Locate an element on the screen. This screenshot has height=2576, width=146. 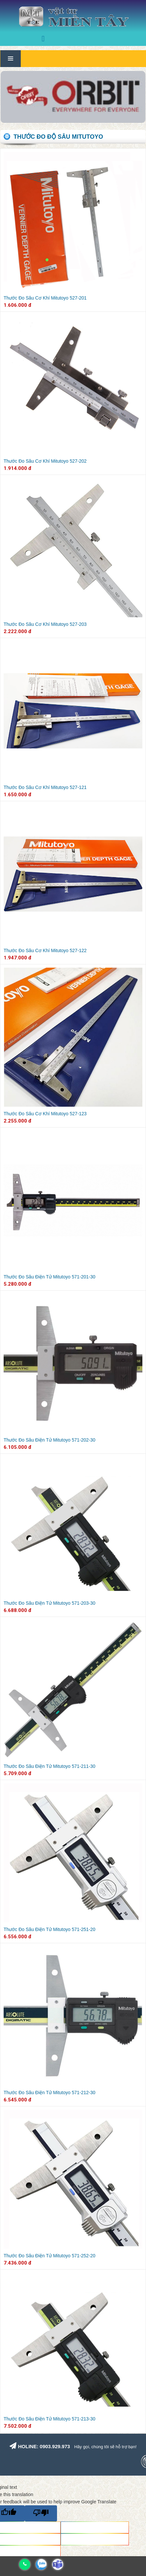
[Poor translation] is located at coordinates (41, 2513).